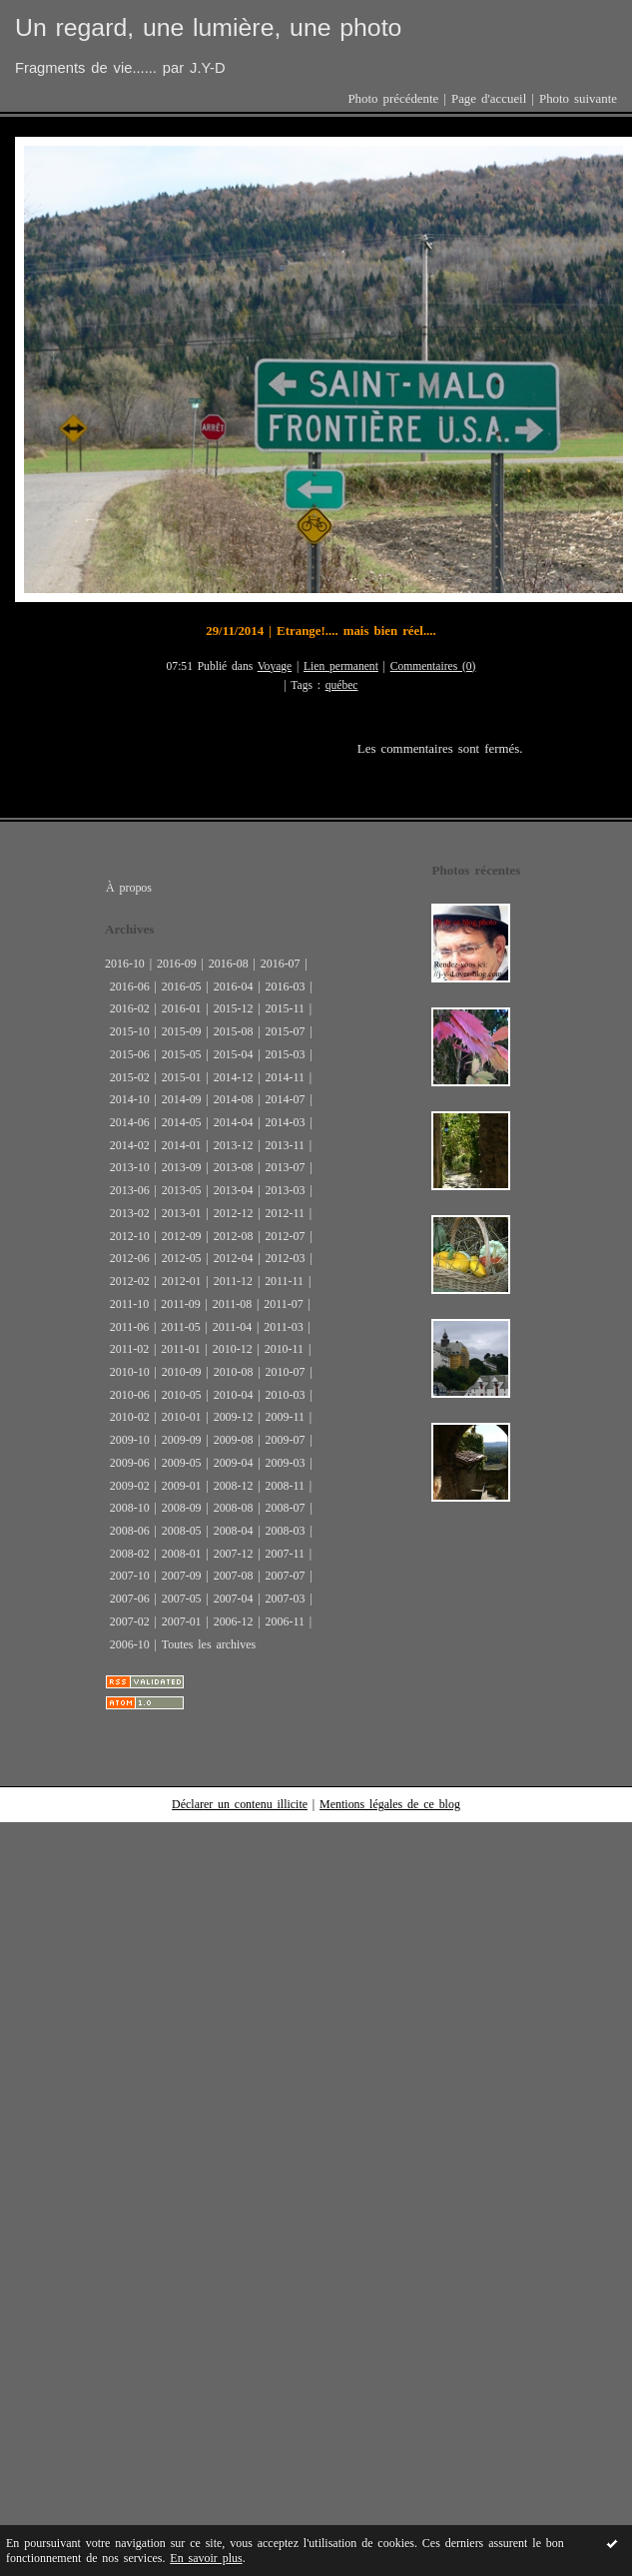 This screenshot has width=632, height=2576. What do you see at coordinates (182, 1258) in the screenshot?
I see `2012-05` at bounding box center [182, 1258].